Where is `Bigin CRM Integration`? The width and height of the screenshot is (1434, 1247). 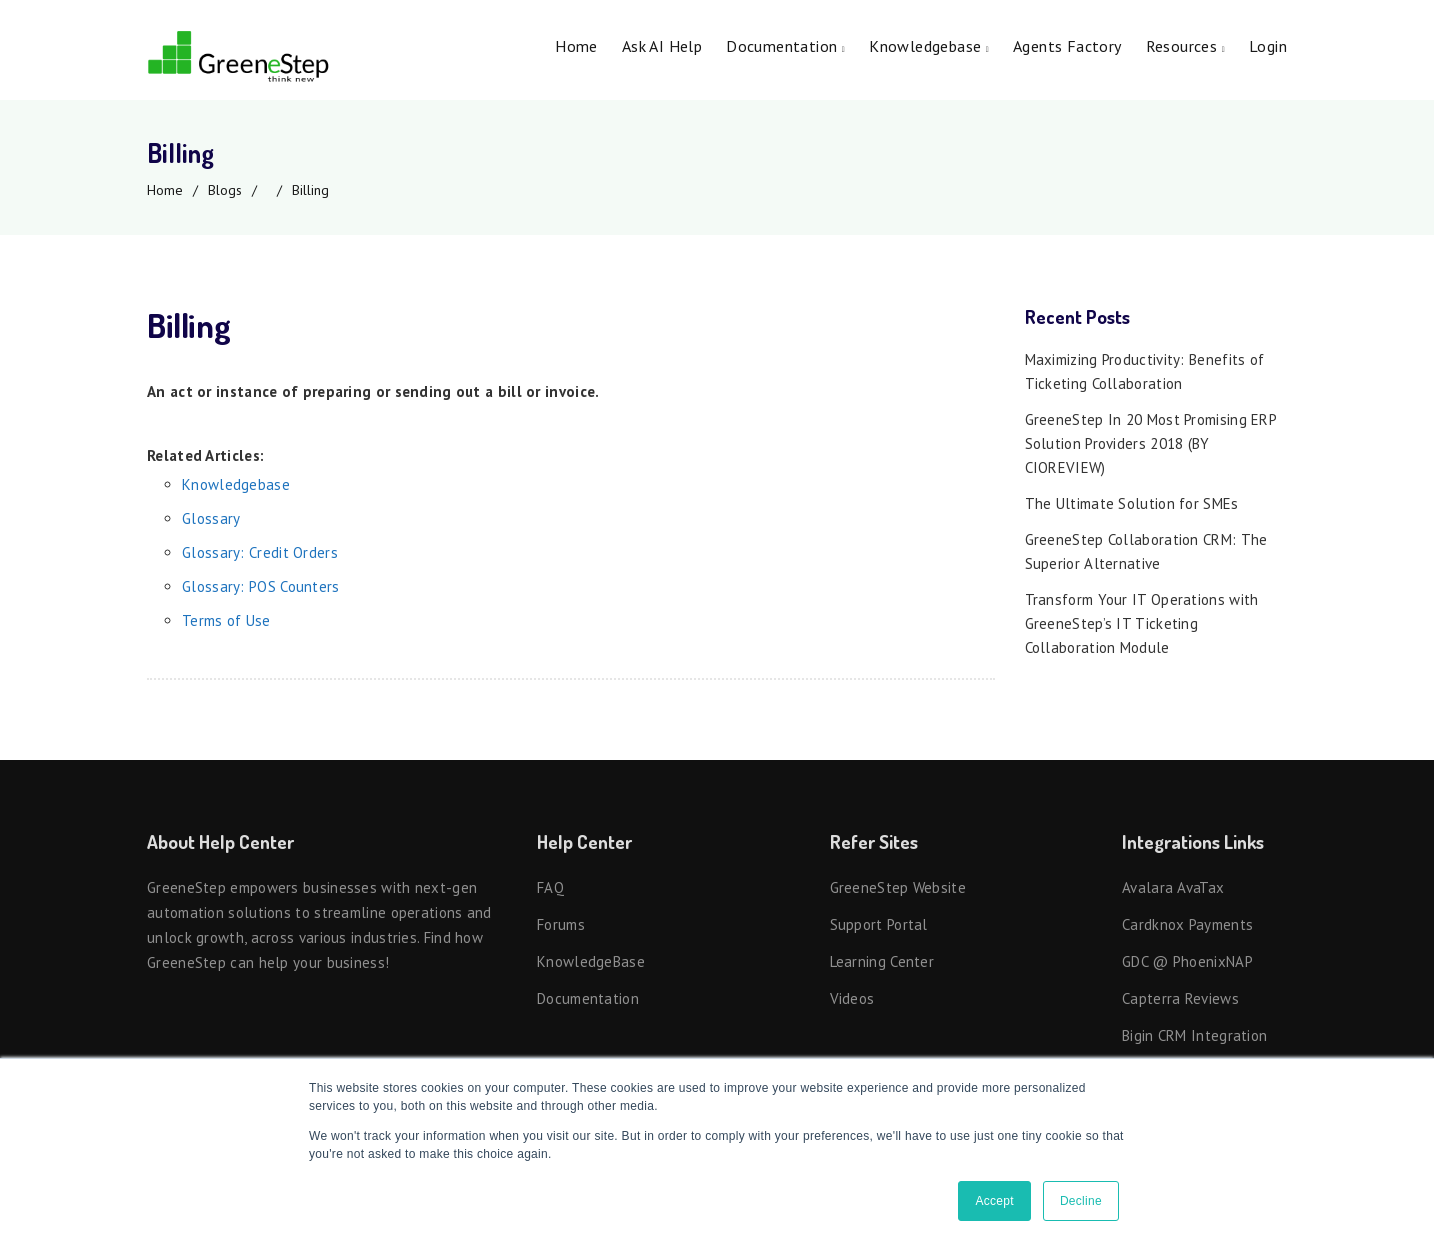
Bigin CRM Integration is located at coordinates (1194, 1035).